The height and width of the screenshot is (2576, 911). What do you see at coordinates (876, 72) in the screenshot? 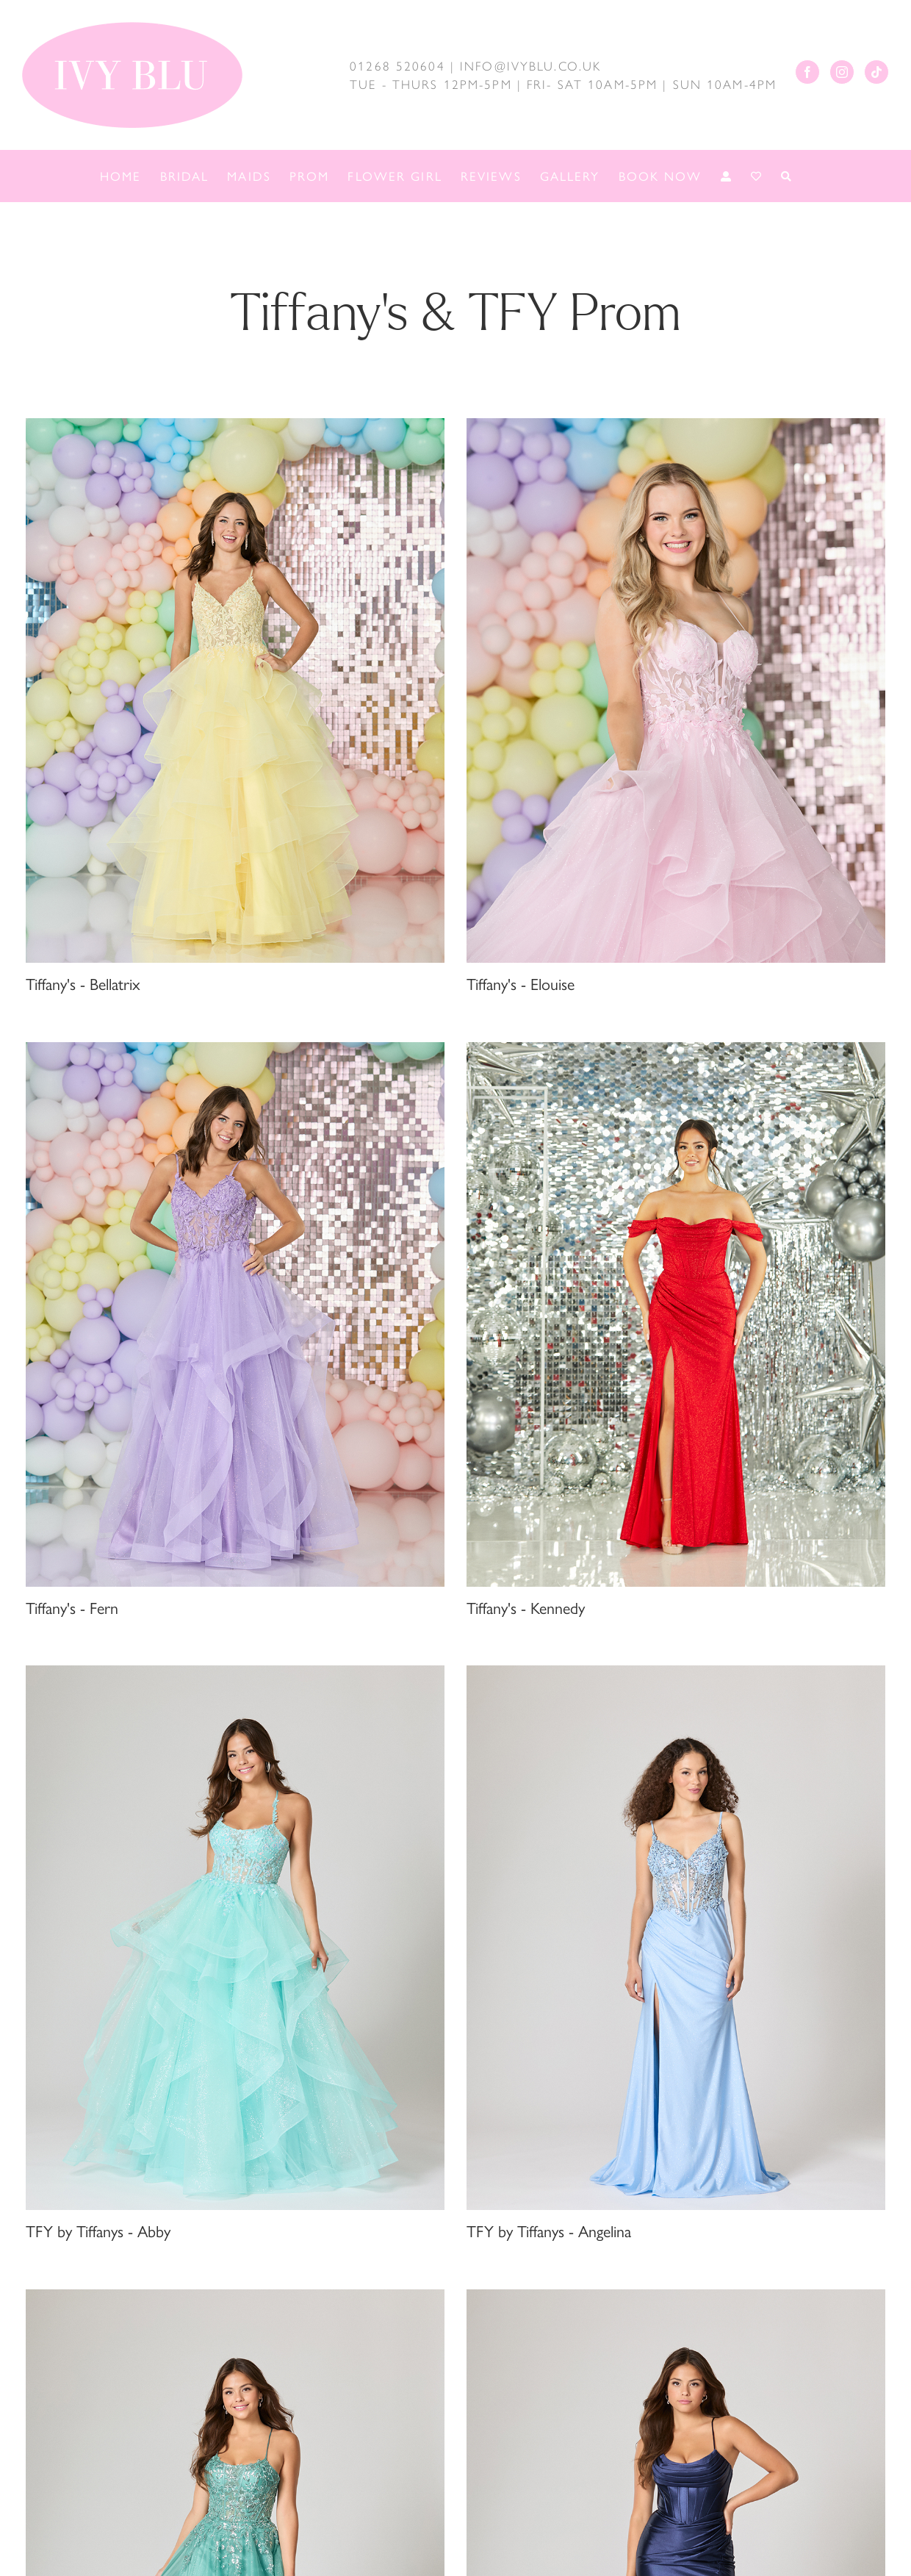
I see `[Tiktok]` at bounding box center [876, 72].